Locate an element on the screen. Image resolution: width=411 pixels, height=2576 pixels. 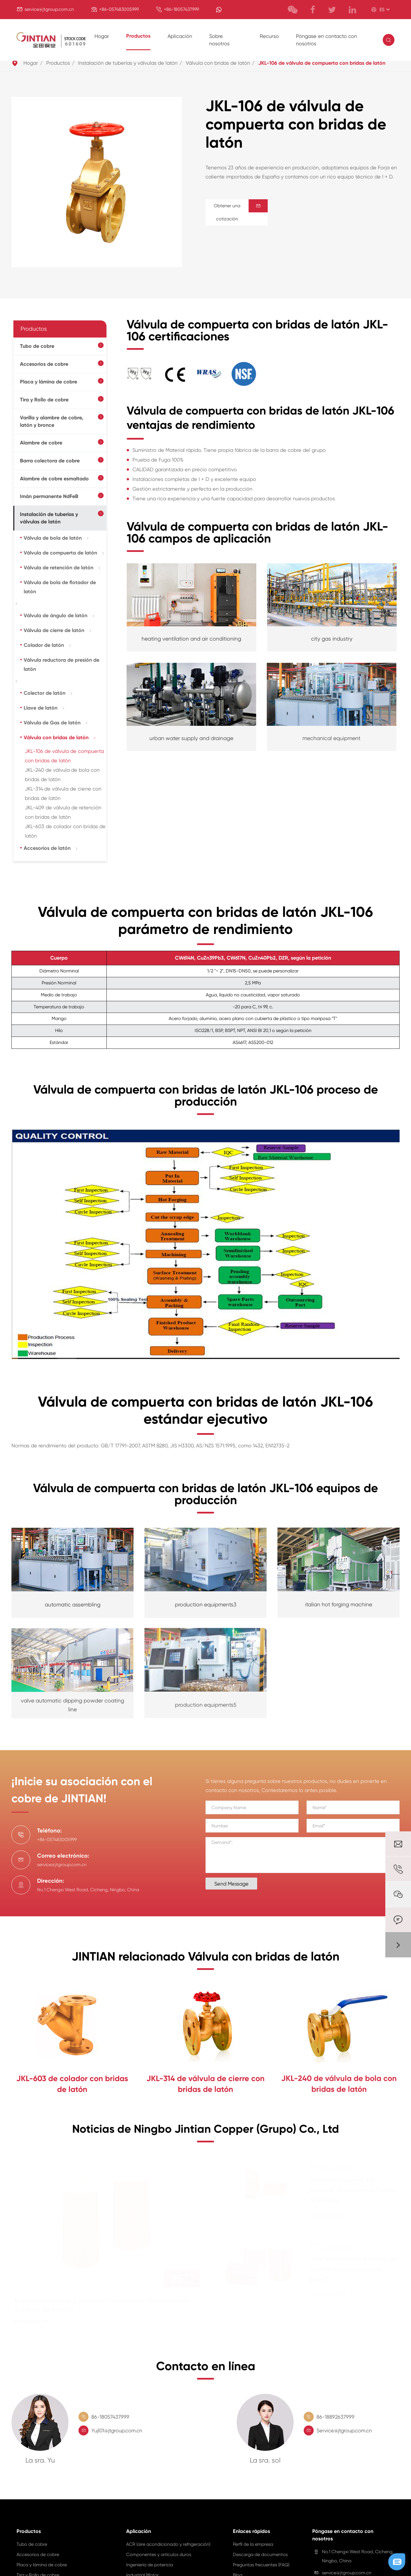
Productos is located at coordinates (138, 36).